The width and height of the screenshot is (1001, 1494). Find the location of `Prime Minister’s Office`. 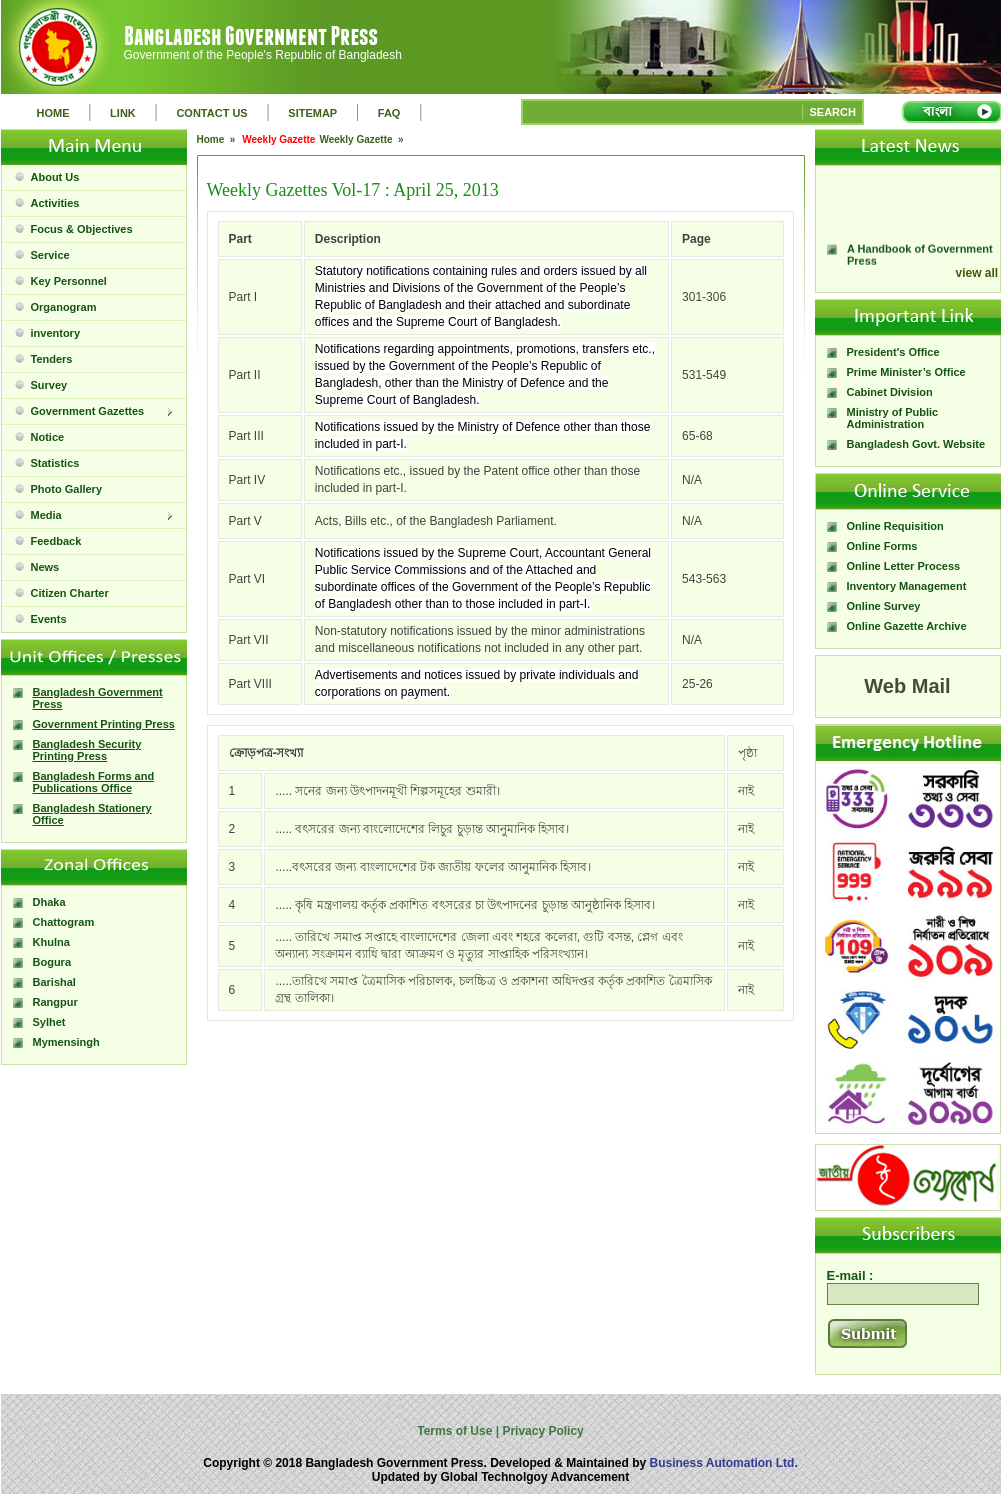

Prime Minister’s Office is located at coordinates (906, 372).